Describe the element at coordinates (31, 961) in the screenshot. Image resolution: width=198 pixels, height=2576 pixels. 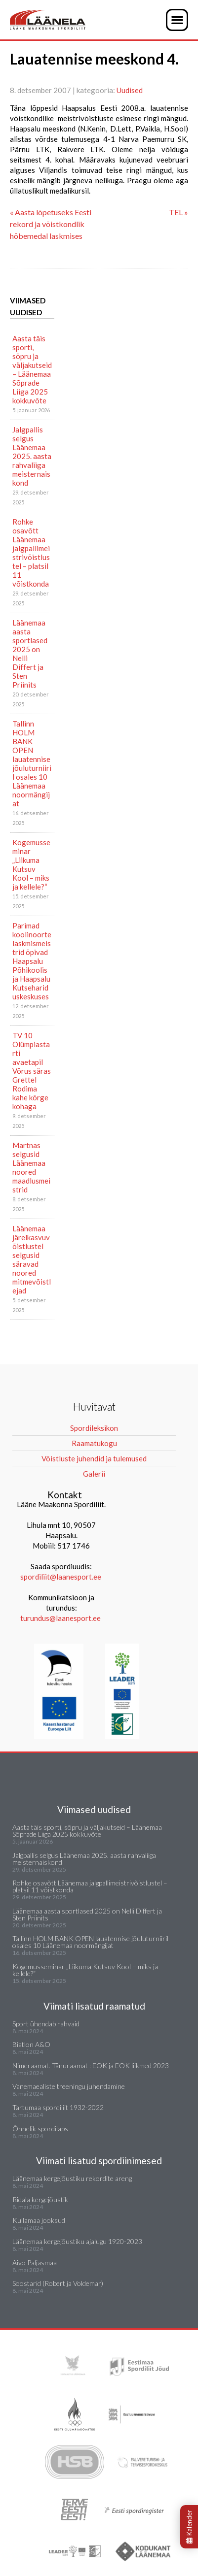
I see `Parimad koolinoorte laskmismeistrid õpivad Haapsalu Põhikoolis ja Haapsalu Kutsehariduskeskuses` at that location.